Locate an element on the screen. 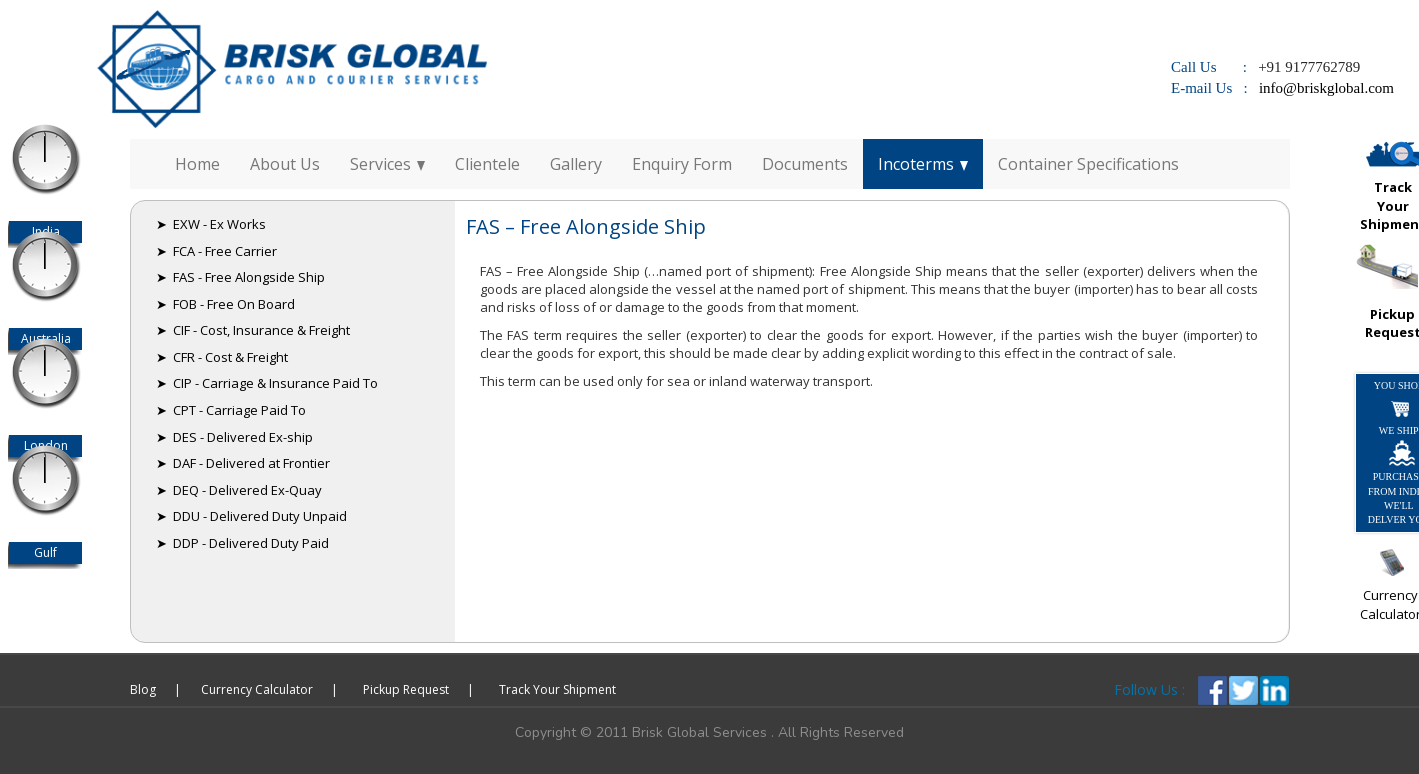 The height and width of the screenshot is (774, 1419). Pickup Request | is located at coordinates (418, 689).